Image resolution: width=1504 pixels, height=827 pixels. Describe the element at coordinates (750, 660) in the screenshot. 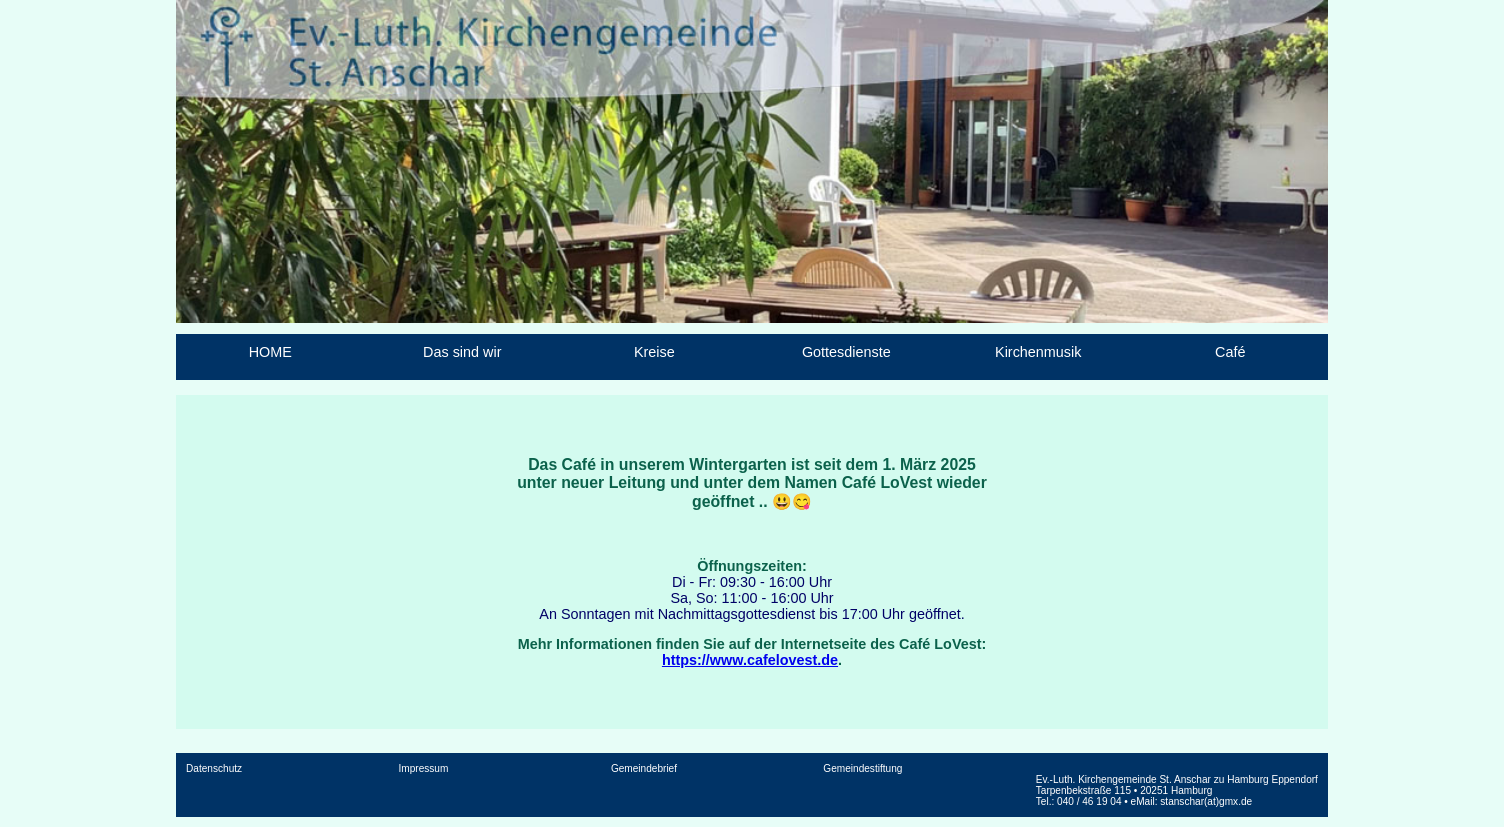

I see `https://www.cafelovest.de` at that location.